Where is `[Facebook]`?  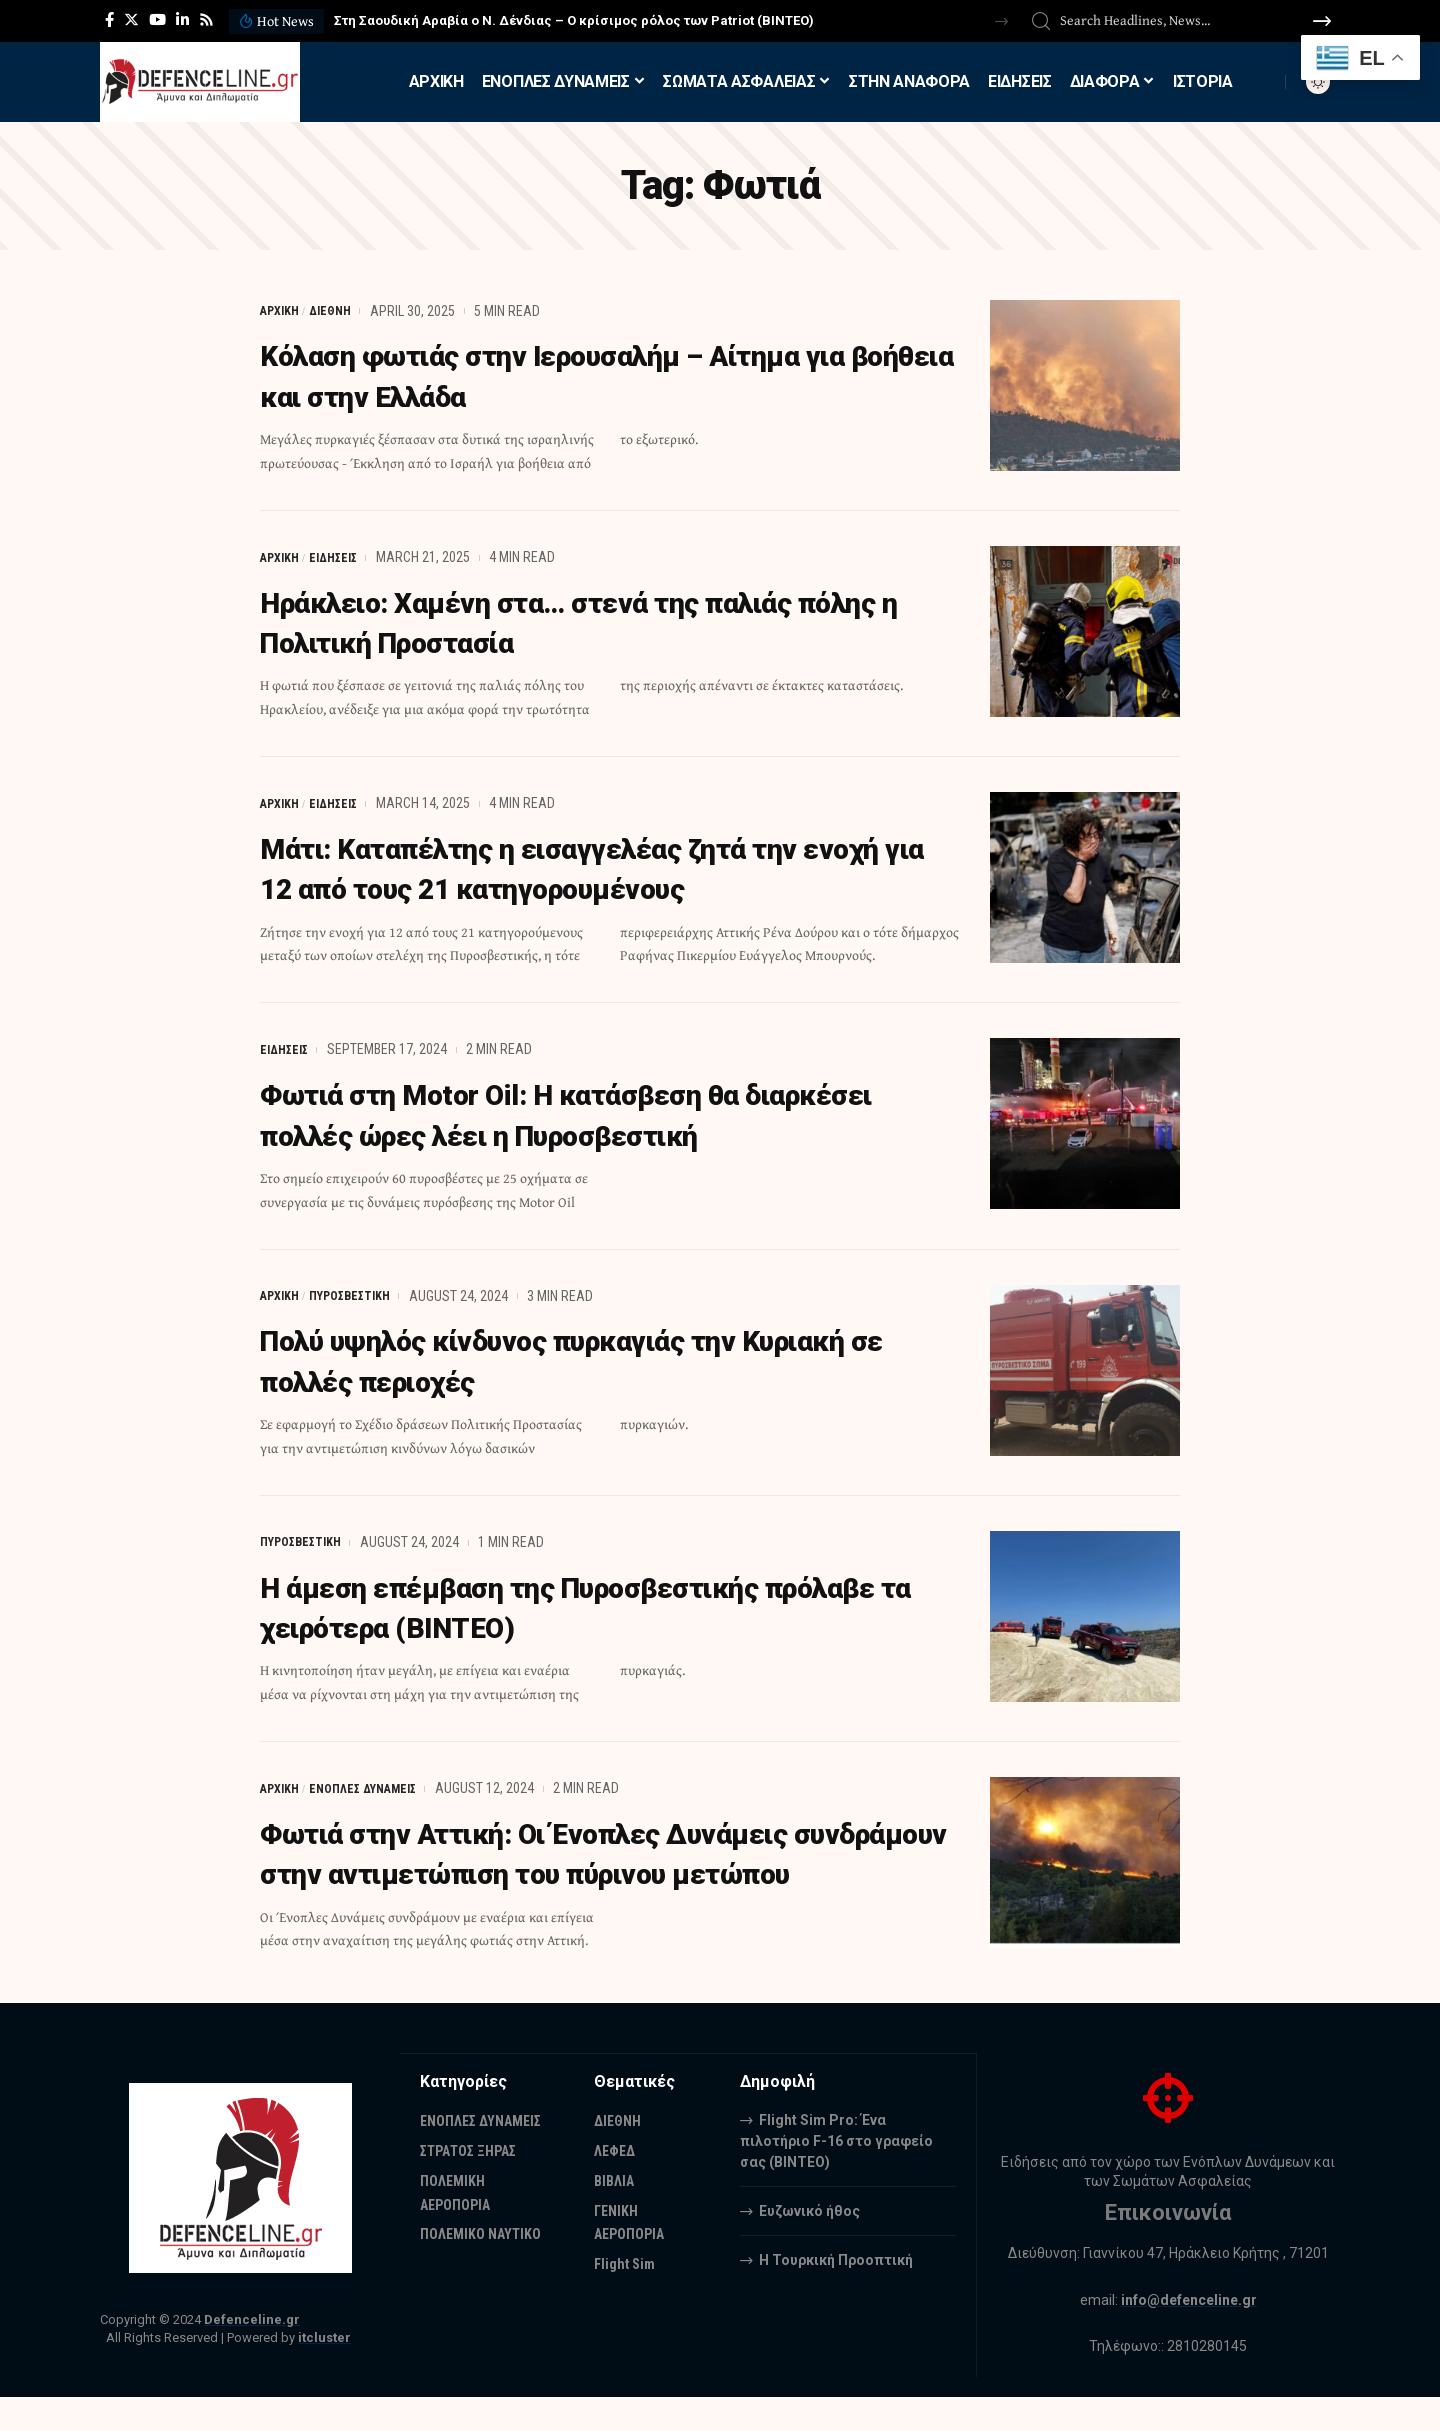 [Facebook] is located at coordinates (109, 20).